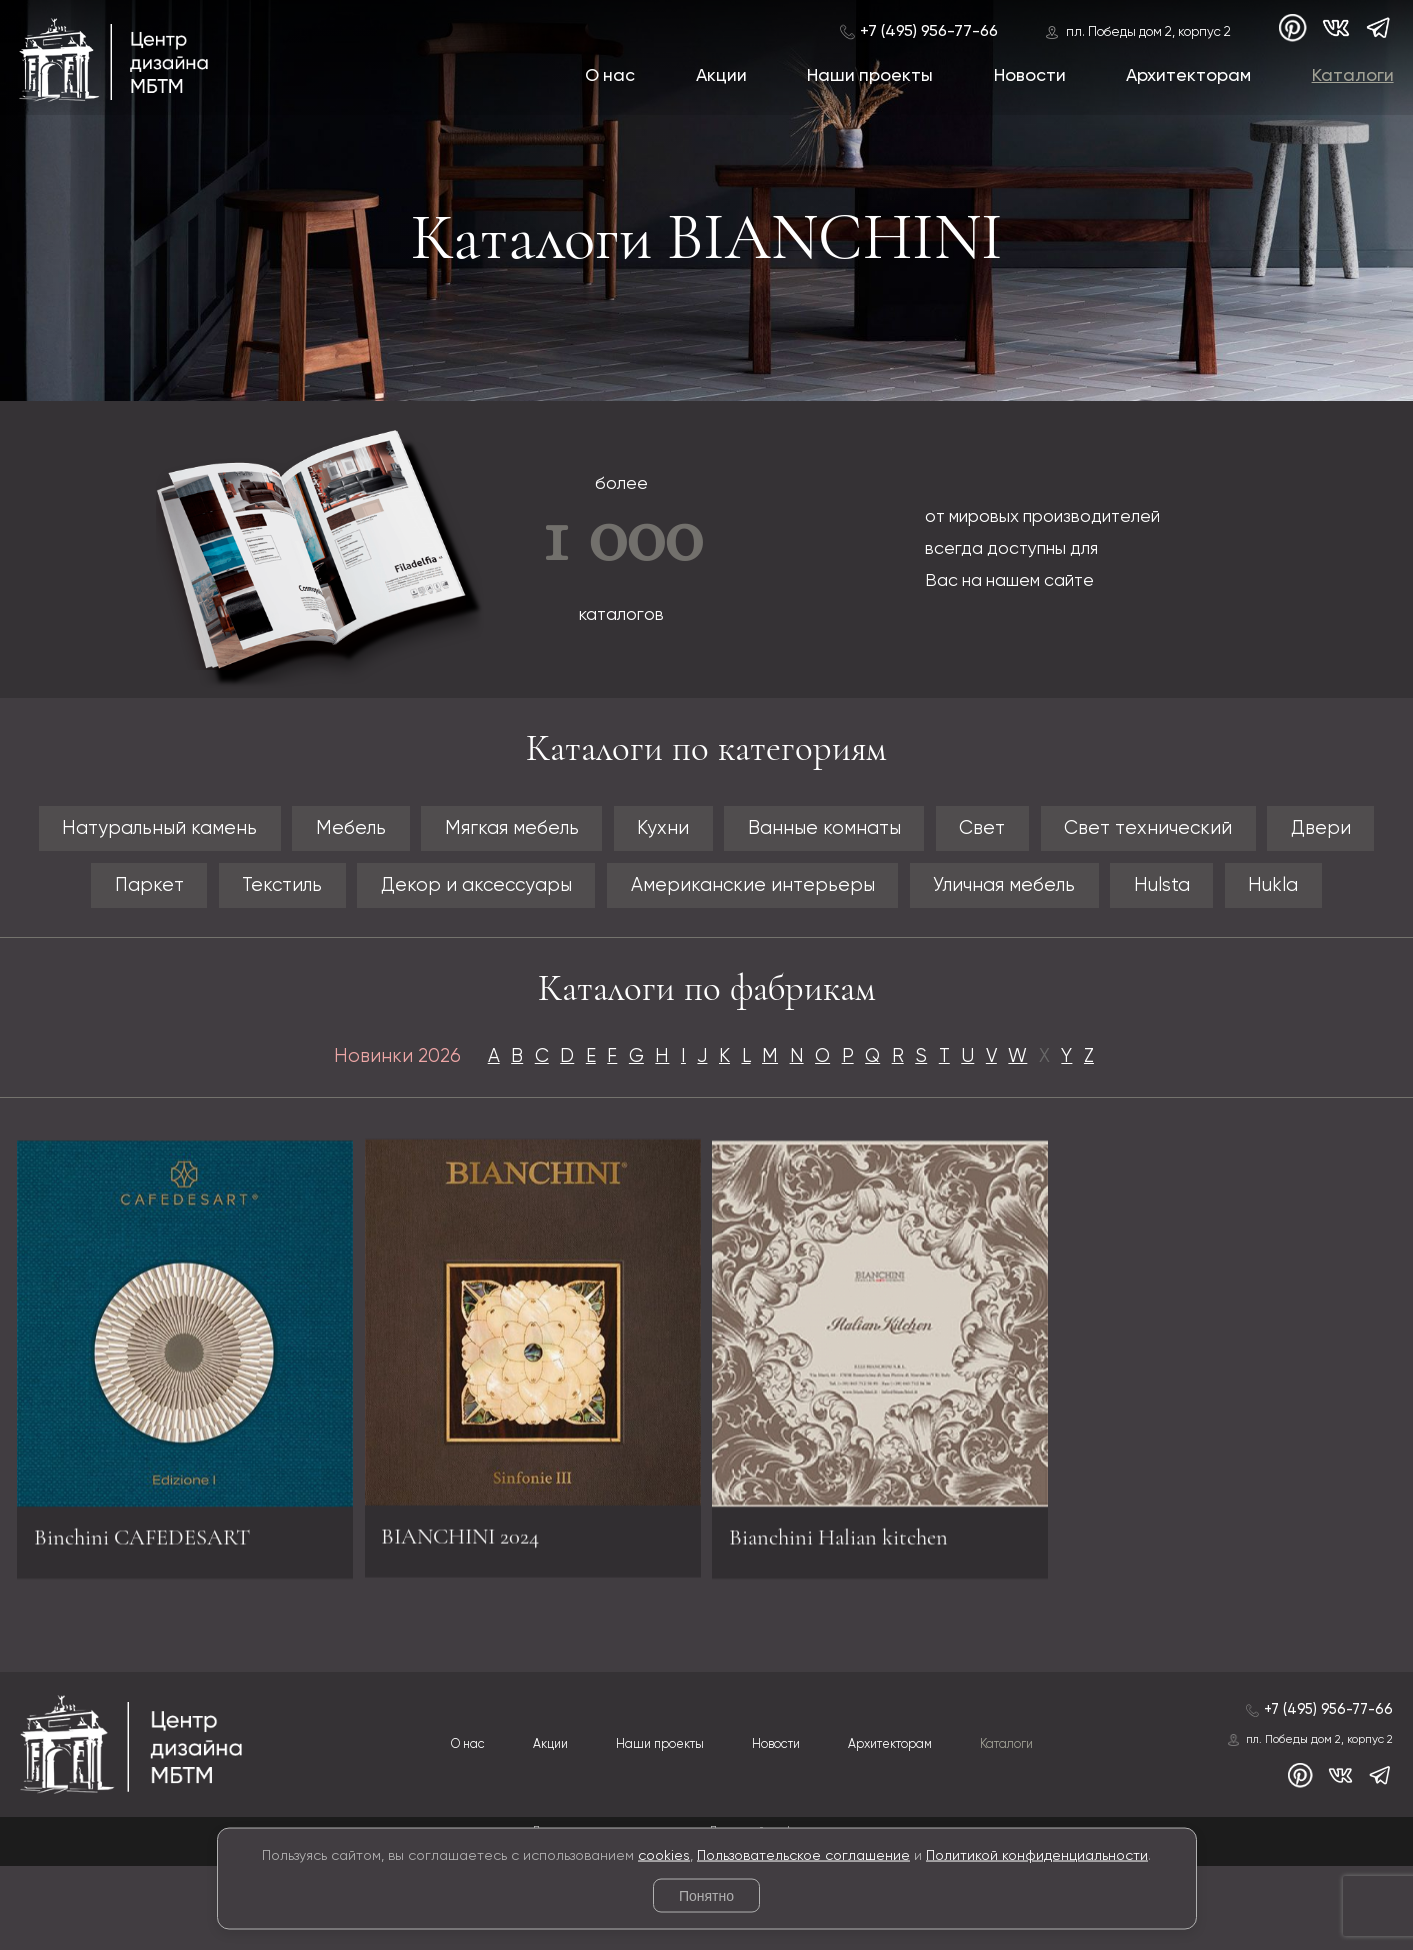 This screenshot has height=1950, width=1413. What do you see at coordinates (870, 76) in the screenshot?
I see `Наши проекты` at bounding box center [870, 76].